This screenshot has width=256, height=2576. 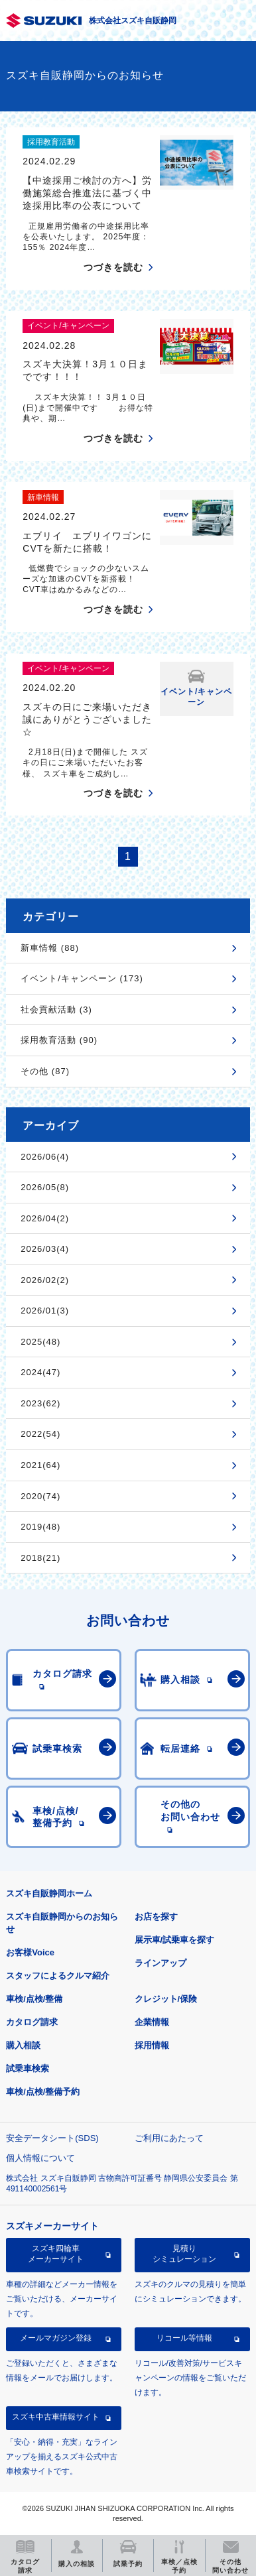 What do you see at coordinates (56, 2254) in the screenshot?
I see `スズキ四輪車メーカーサイト` at bounding box center [56, 2254].